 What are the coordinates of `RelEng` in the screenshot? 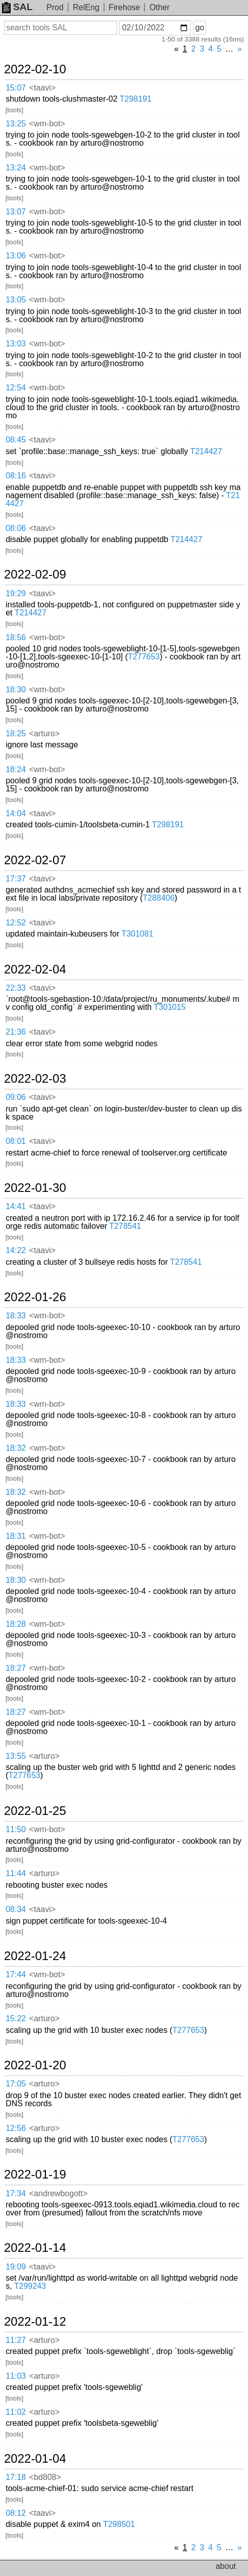 It's located at (86, 7).